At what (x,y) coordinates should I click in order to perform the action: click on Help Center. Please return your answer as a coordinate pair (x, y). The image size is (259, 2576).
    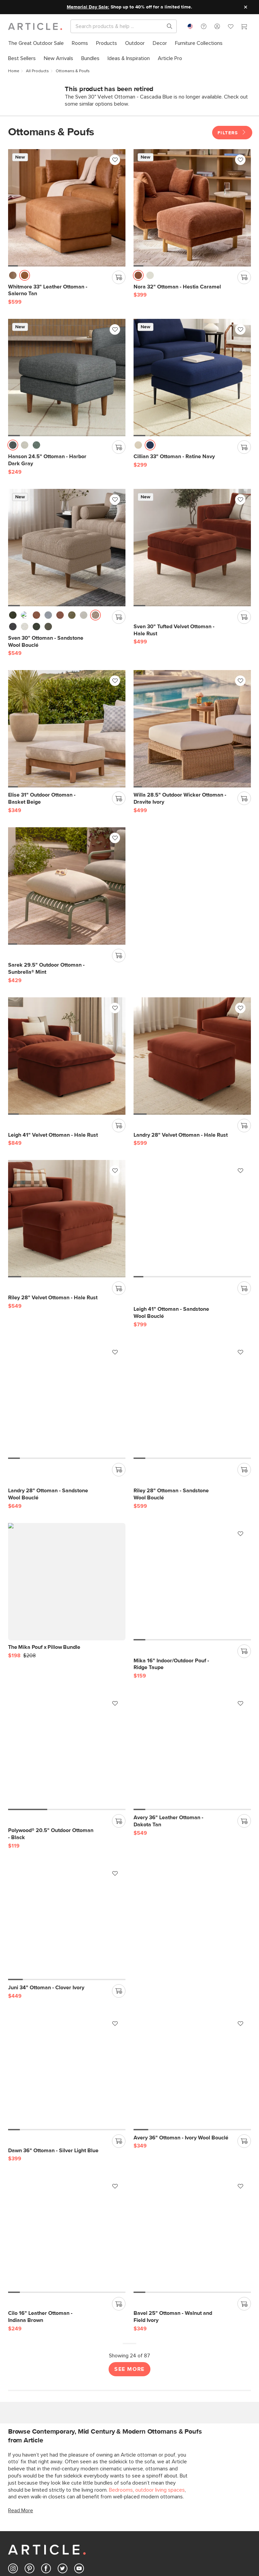
    Looking at the image, I should click on (20, 2512).